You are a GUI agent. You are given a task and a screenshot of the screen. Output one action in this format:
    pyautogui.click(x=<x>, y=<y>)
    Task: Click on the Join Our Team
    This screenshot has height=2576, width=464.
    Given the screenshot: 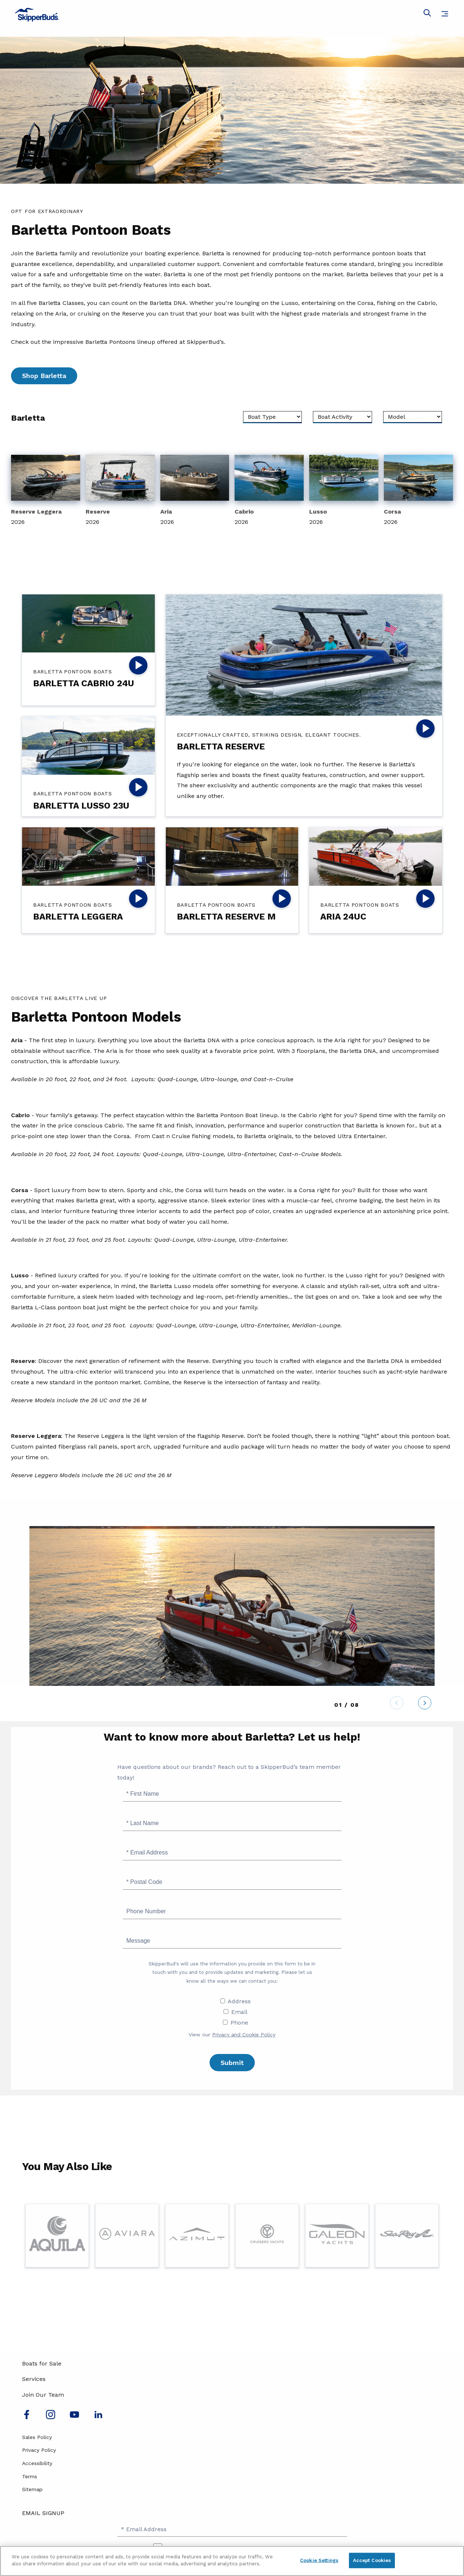 What is the action you would take?
    pyautogui.click(x=43, y=2394)
    